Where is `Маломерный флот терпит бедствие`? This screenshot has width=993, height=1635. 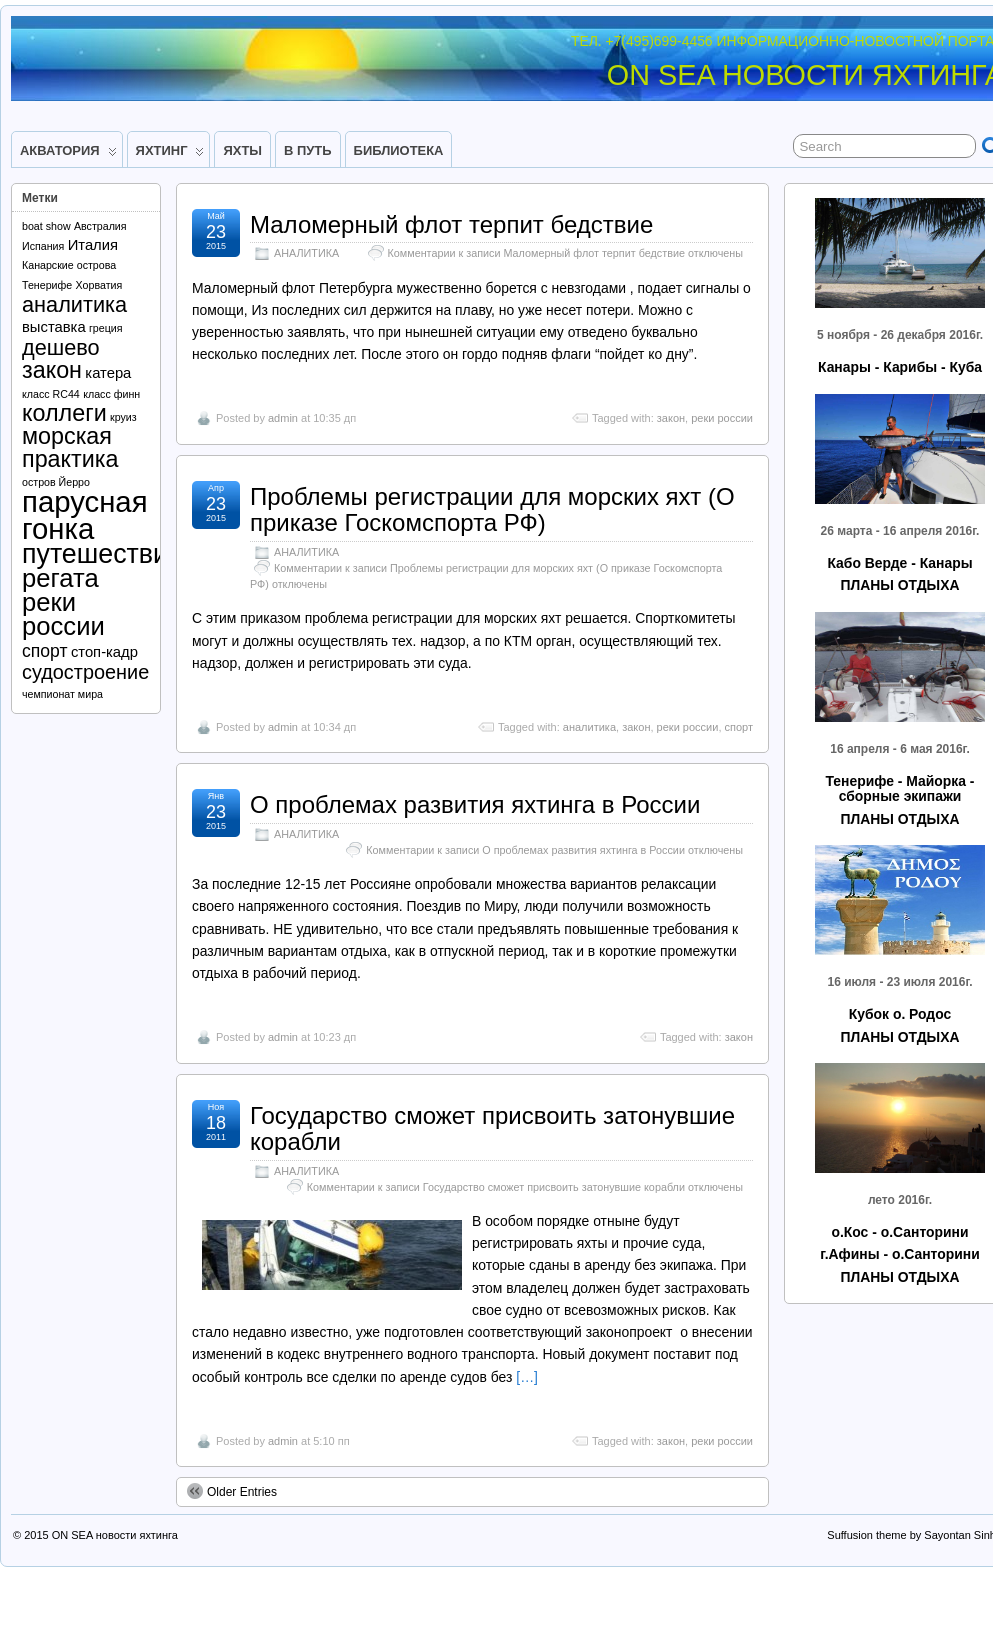
Маломерный флот терпит бедствие is located at coordinates (451, 224).